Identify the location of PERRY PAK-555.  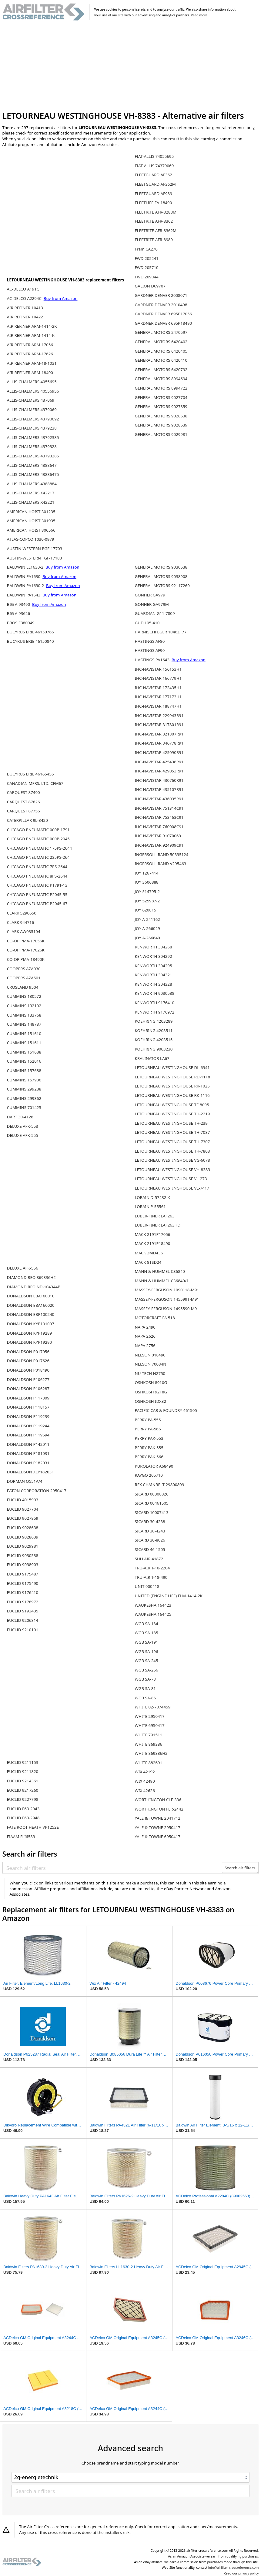
(149, 1447).